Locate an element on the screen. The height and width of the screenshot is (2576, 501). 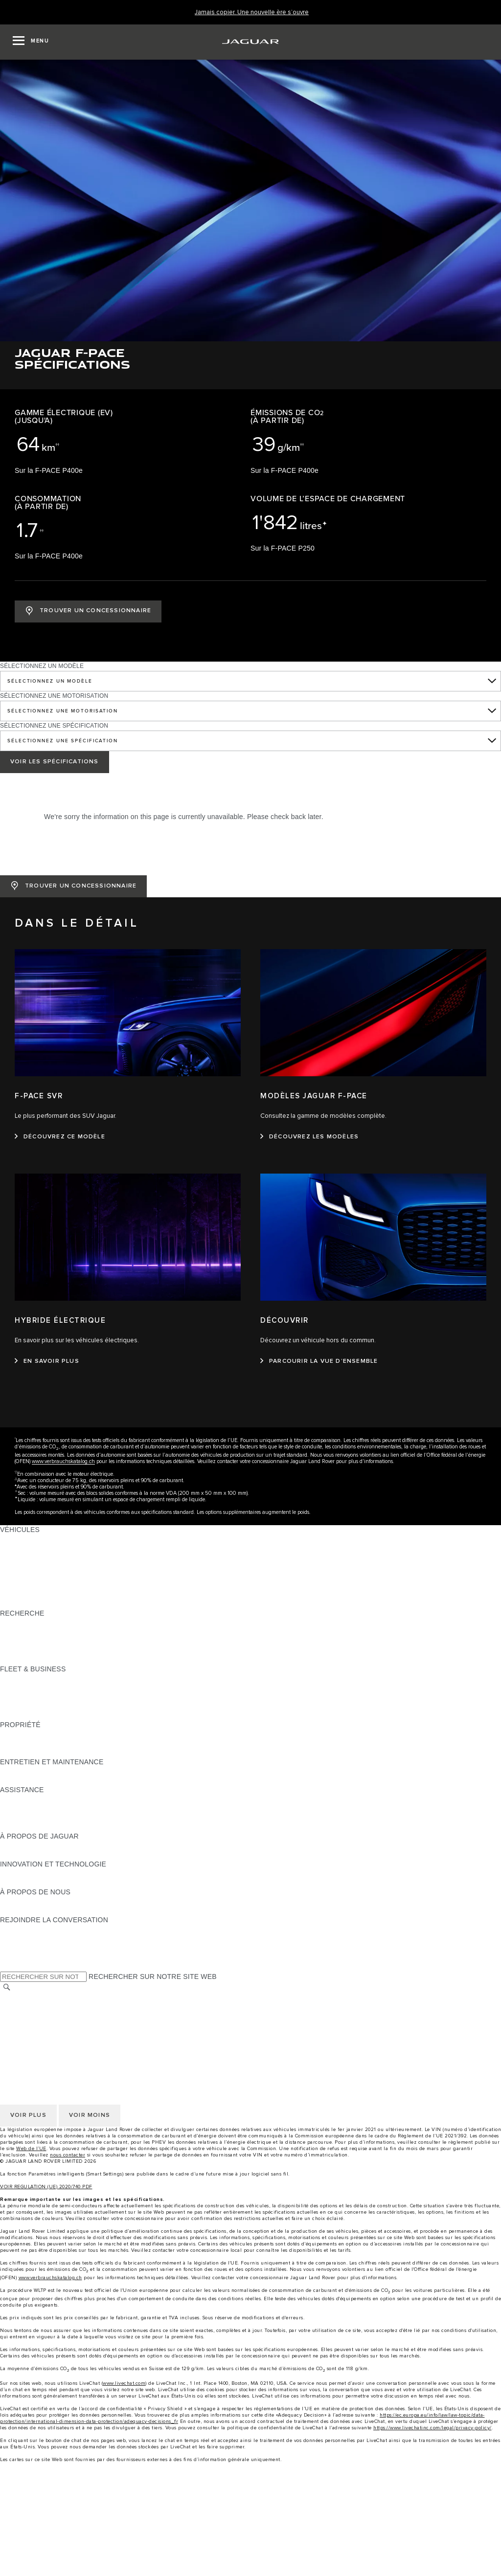
COOKIE POLICY is located at coordinates (27, 2025).